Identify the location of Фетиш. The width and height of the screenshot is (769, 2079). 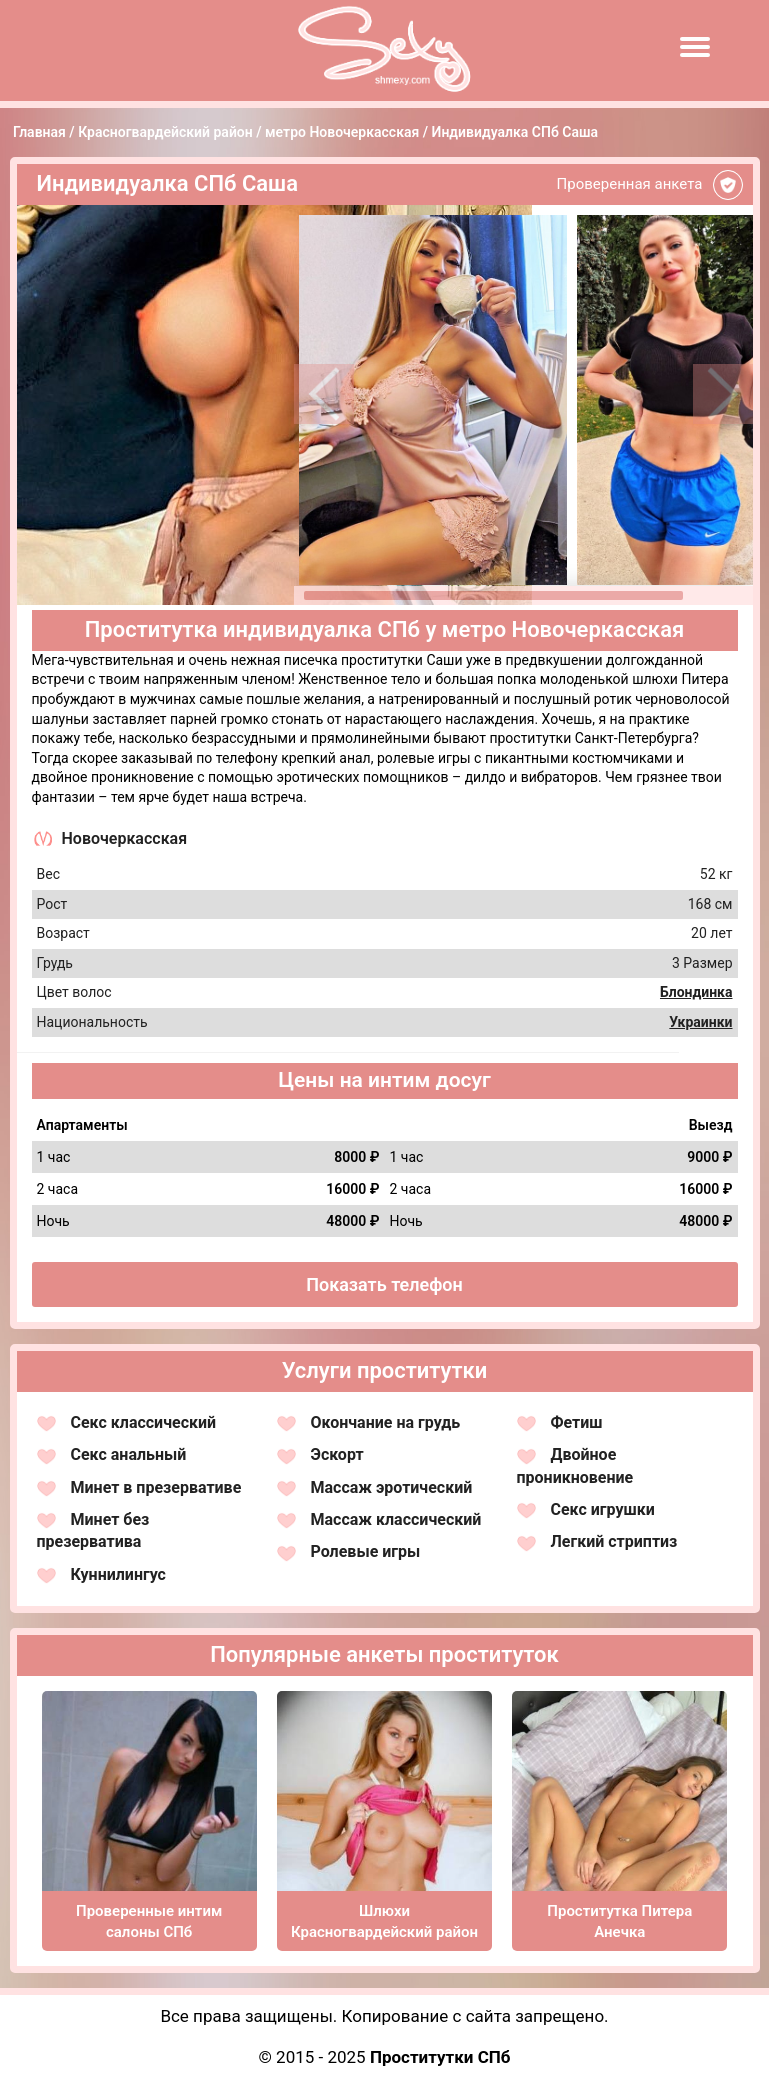
(577, 1422).